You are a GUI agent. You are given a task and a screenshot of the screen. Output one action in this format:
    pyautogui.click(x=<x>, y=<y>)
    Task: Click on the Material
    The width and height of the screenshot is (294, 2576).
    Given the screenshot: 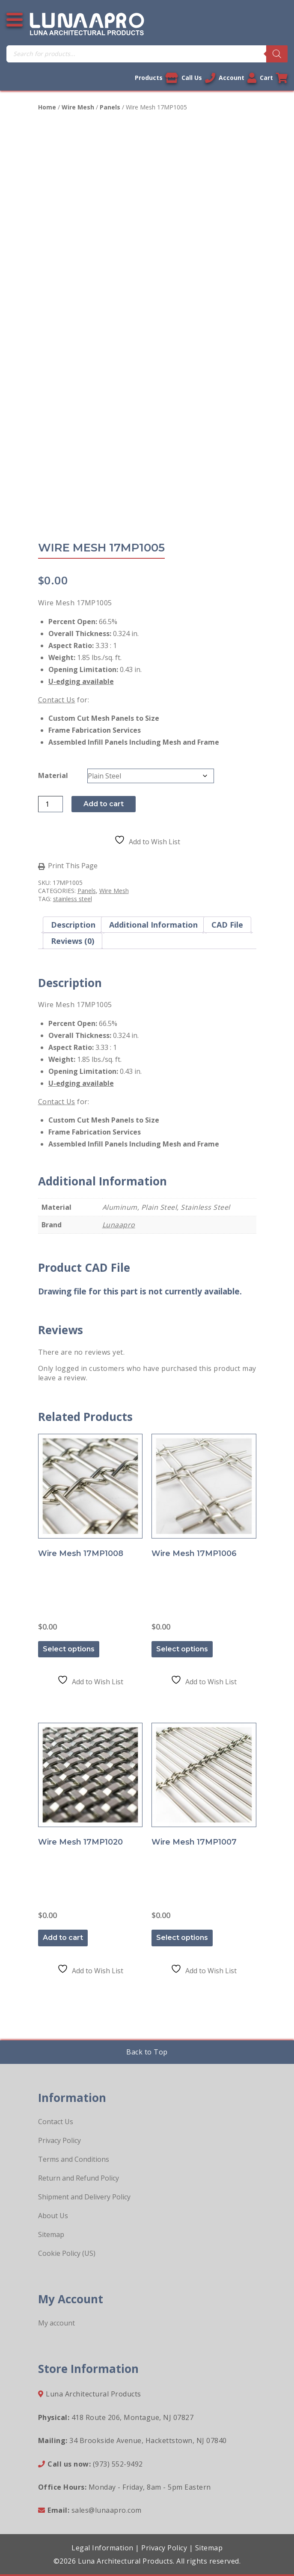 What is the action you would take?
    pyautogui.click(x=53, y=775)
    